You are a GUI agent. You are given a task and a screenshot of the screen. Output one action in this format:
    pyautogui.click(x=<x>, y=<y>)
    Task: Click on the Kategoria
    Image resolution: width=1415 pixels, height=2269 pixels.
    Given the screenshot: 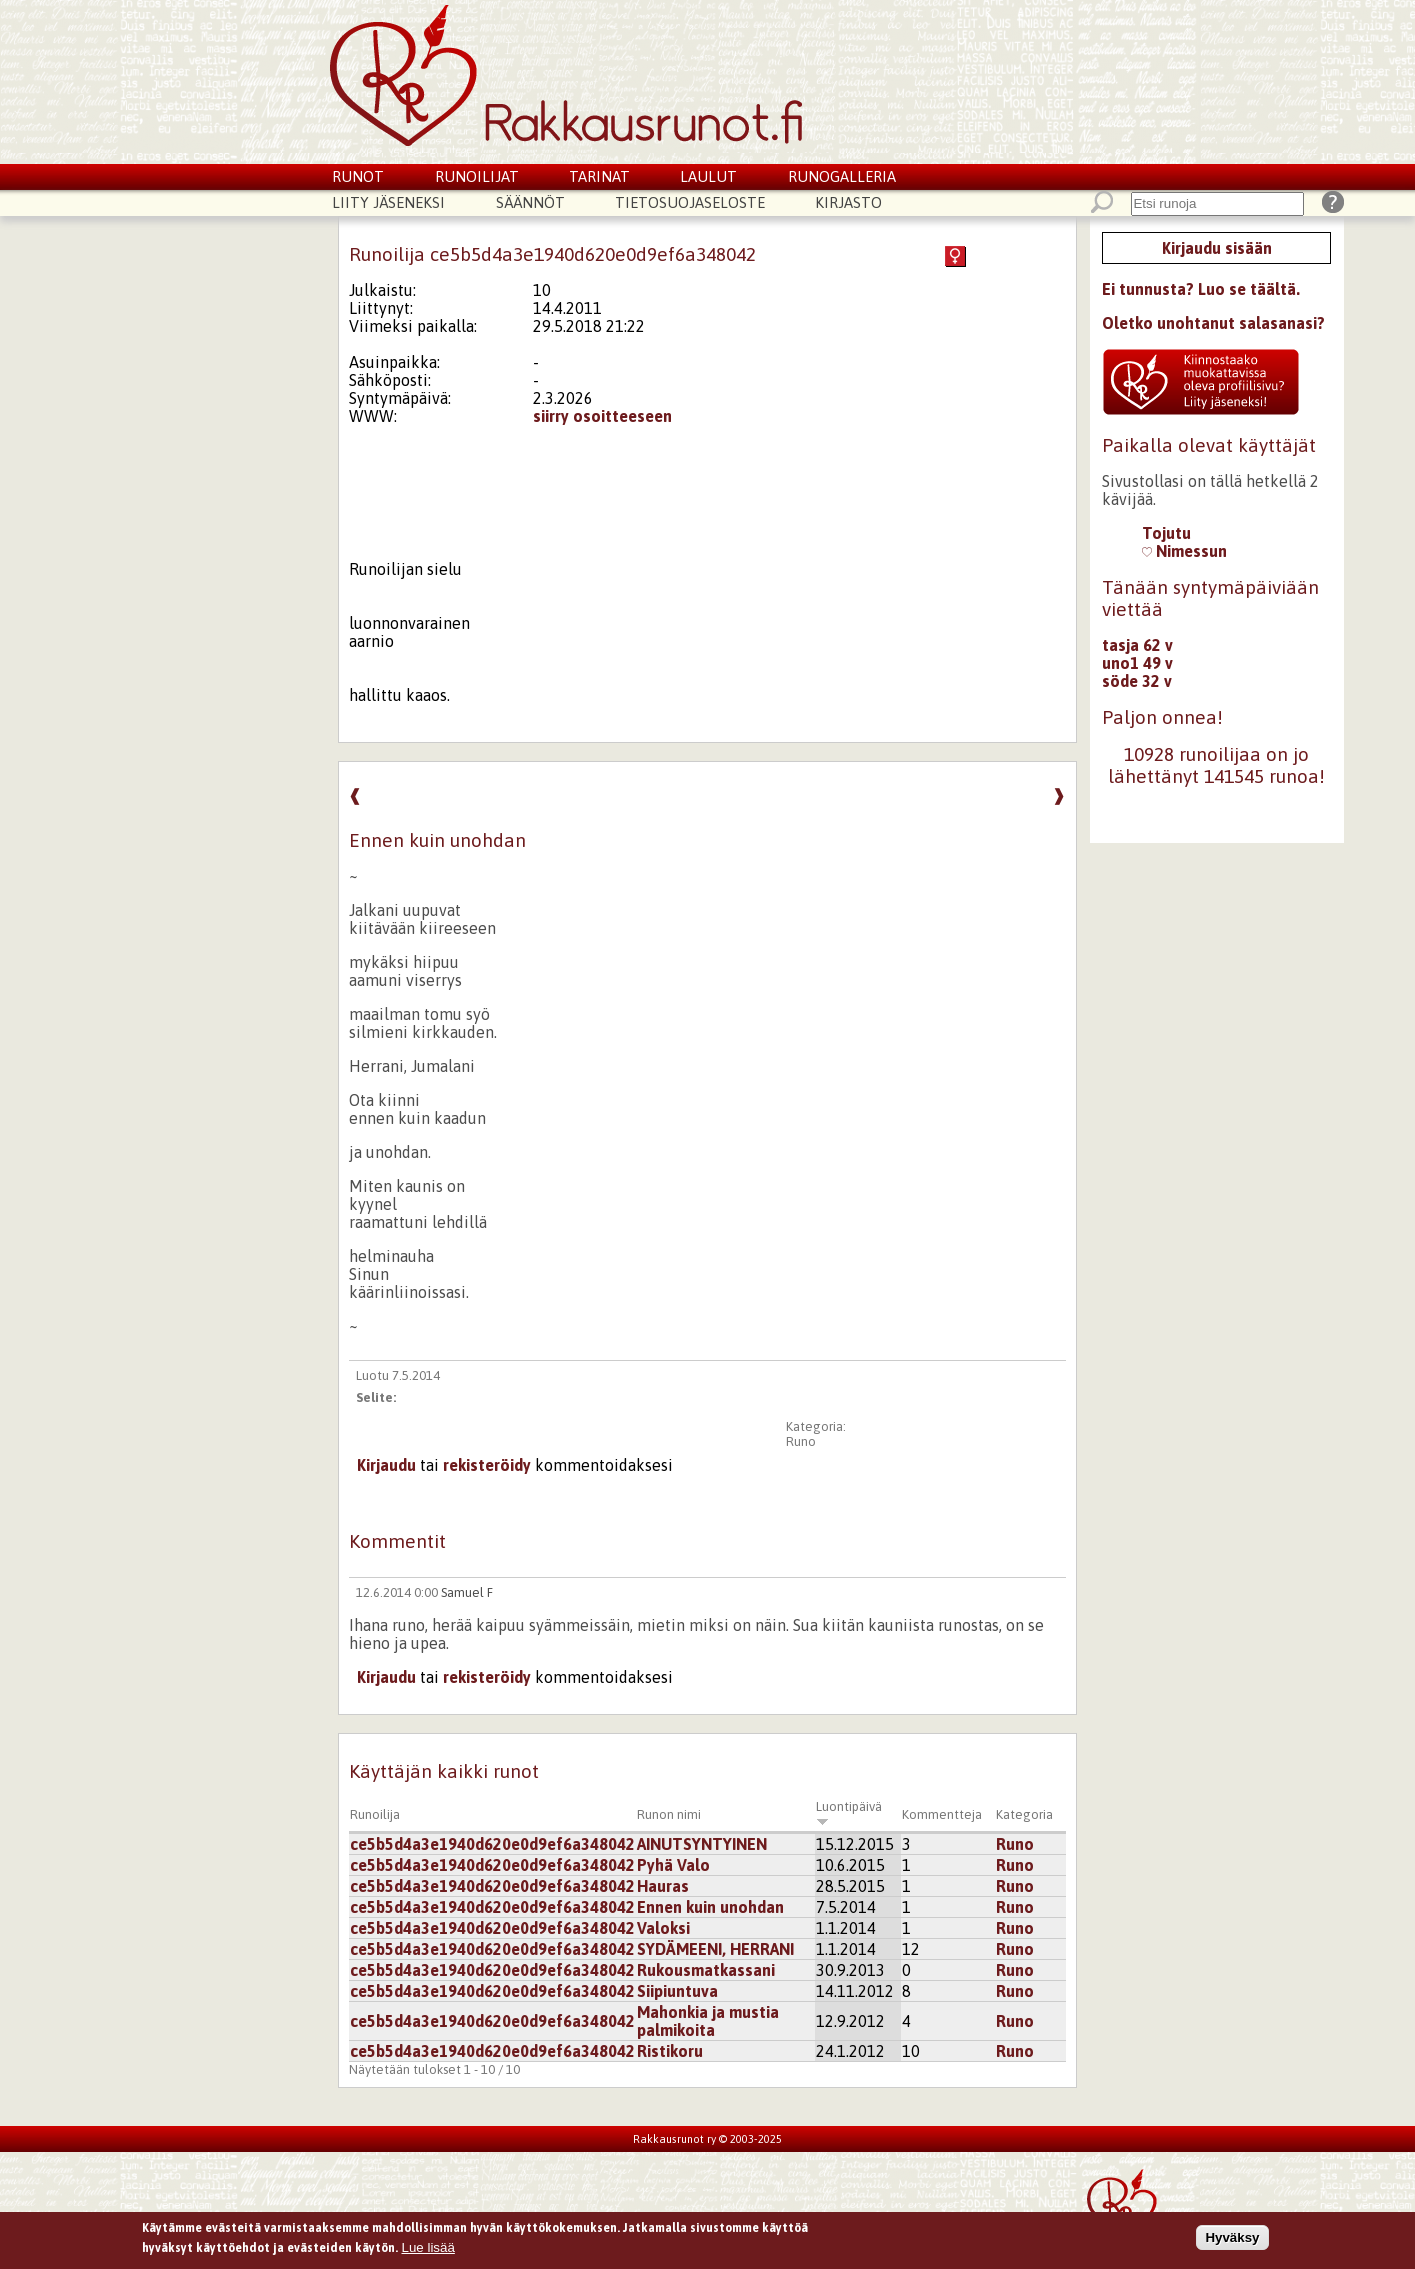 What is the action you would take?
    pyautogui.click(x=1024, y=1814)
    